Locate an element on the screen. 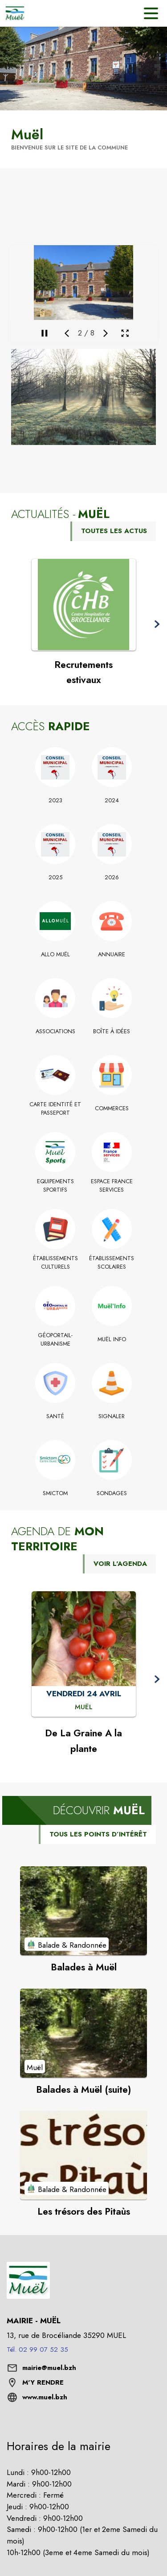  [Établissements culturels] is located at coordinates (55, 1262).